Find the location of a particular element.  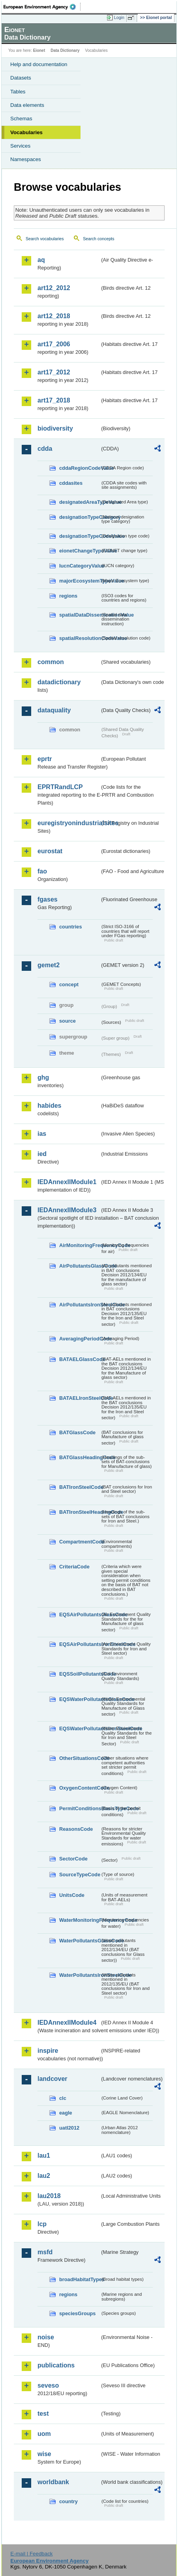

BATAELIronSteelCode is located at coordinates (79, 1398).